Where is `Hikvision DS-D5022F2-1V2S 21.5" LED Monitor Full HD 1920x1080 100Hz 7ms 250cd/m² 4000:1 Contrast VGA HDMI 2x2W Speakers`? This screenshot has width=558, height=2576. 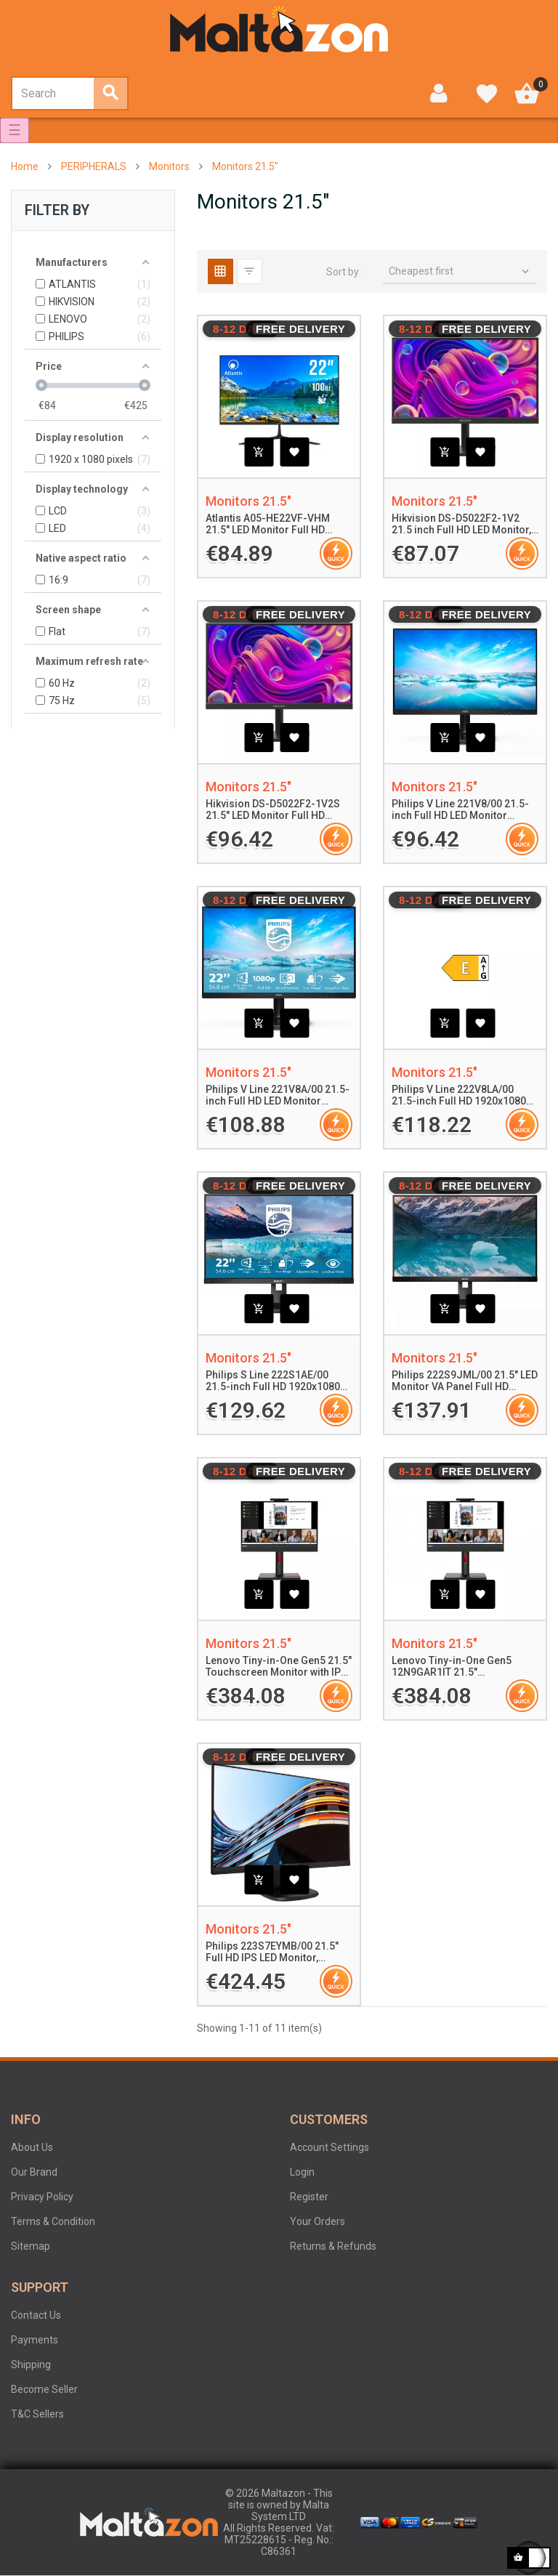
Hikvision DS-D5022F2-1V2S 21.5" LED Monitor Full HD 1920x1080 100Hz 7ms 250cd/m² 4000:1 Contrast VGA HDMI 2x2W Speakers is located at coordinates (279, 810).